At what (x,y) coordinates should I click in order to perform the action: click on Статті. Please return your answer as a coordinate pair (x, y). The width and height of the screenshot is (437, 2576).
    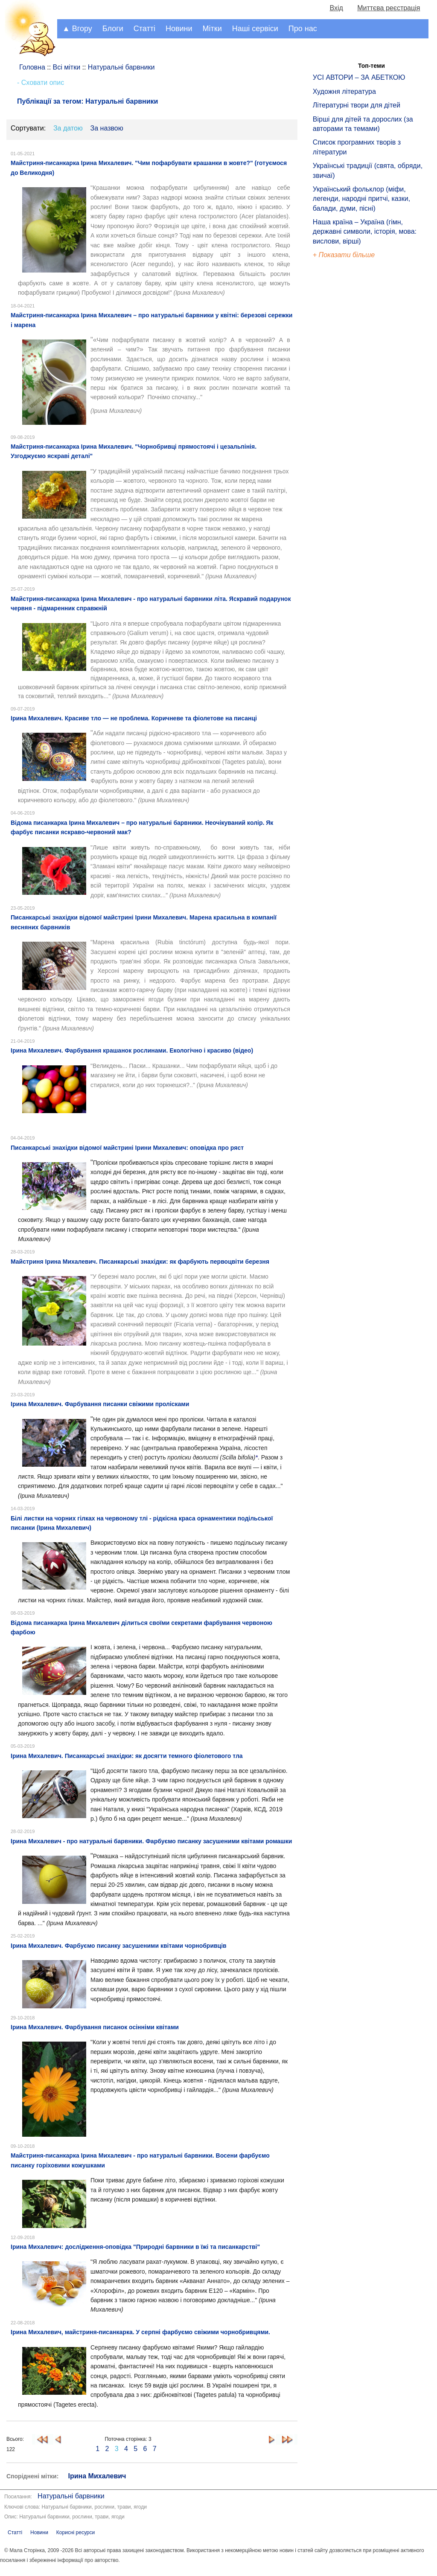
    Looking at the image, I should click on (144, 28).